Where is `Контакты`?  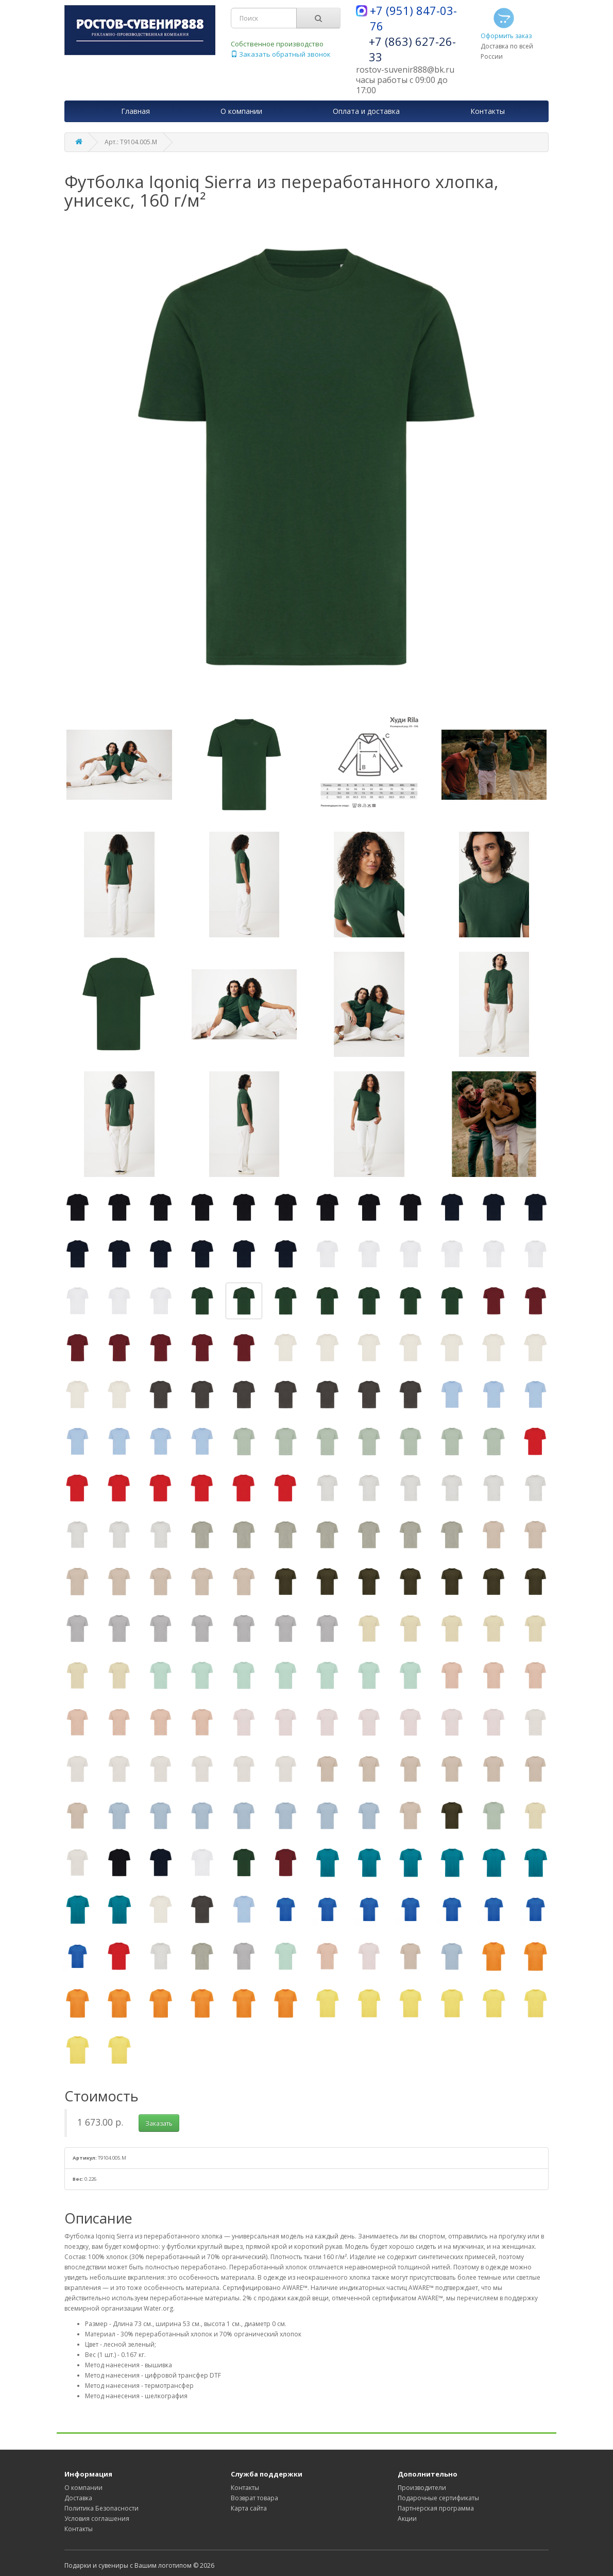
Контакты is located at coordinates (78, 2528).